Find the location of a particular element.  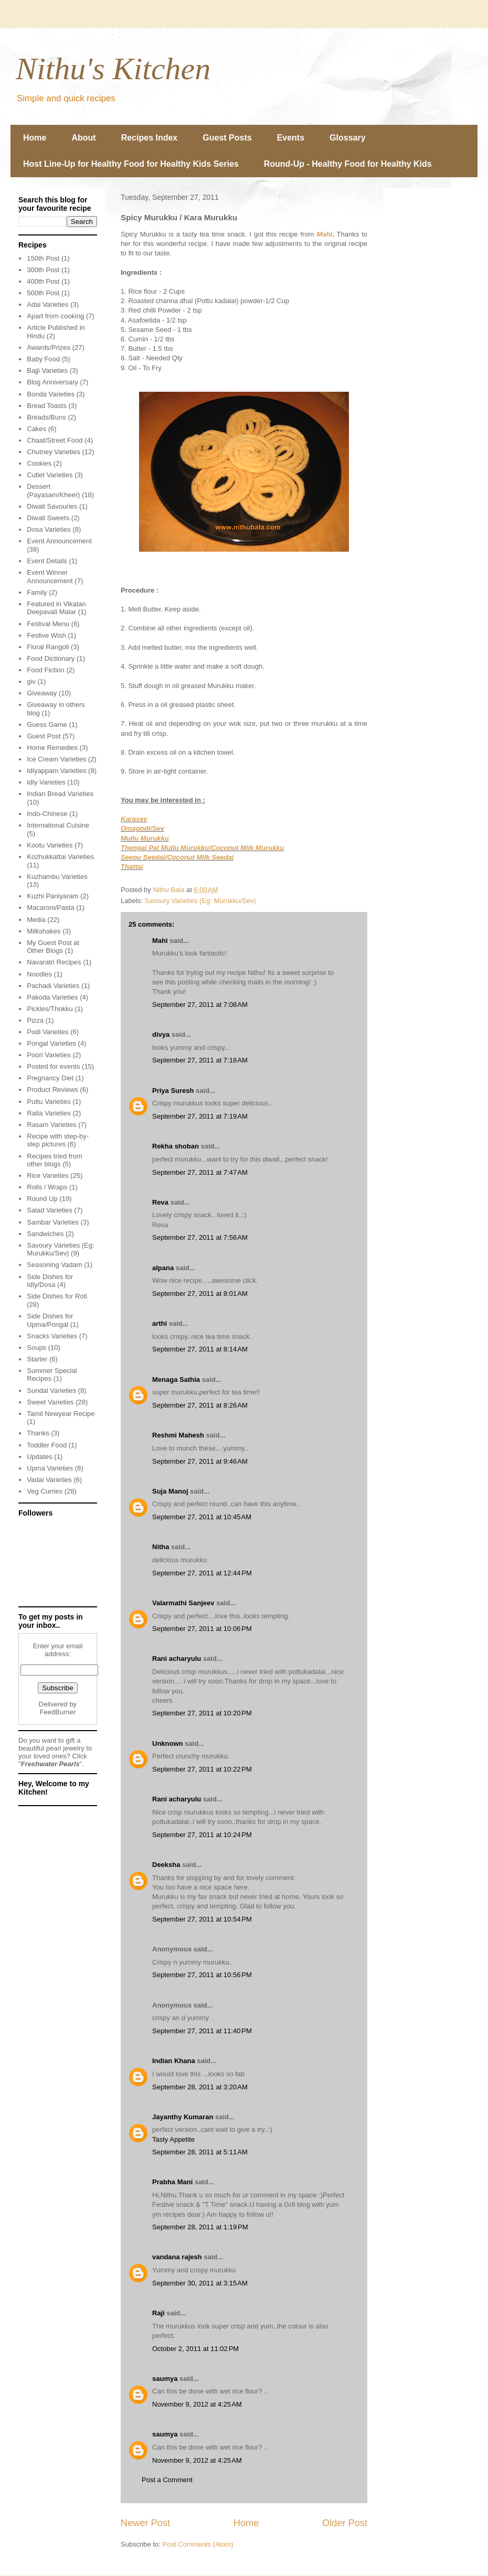

September 27, 2011 at 10:54 PM is located at coordinates (202, 1919).